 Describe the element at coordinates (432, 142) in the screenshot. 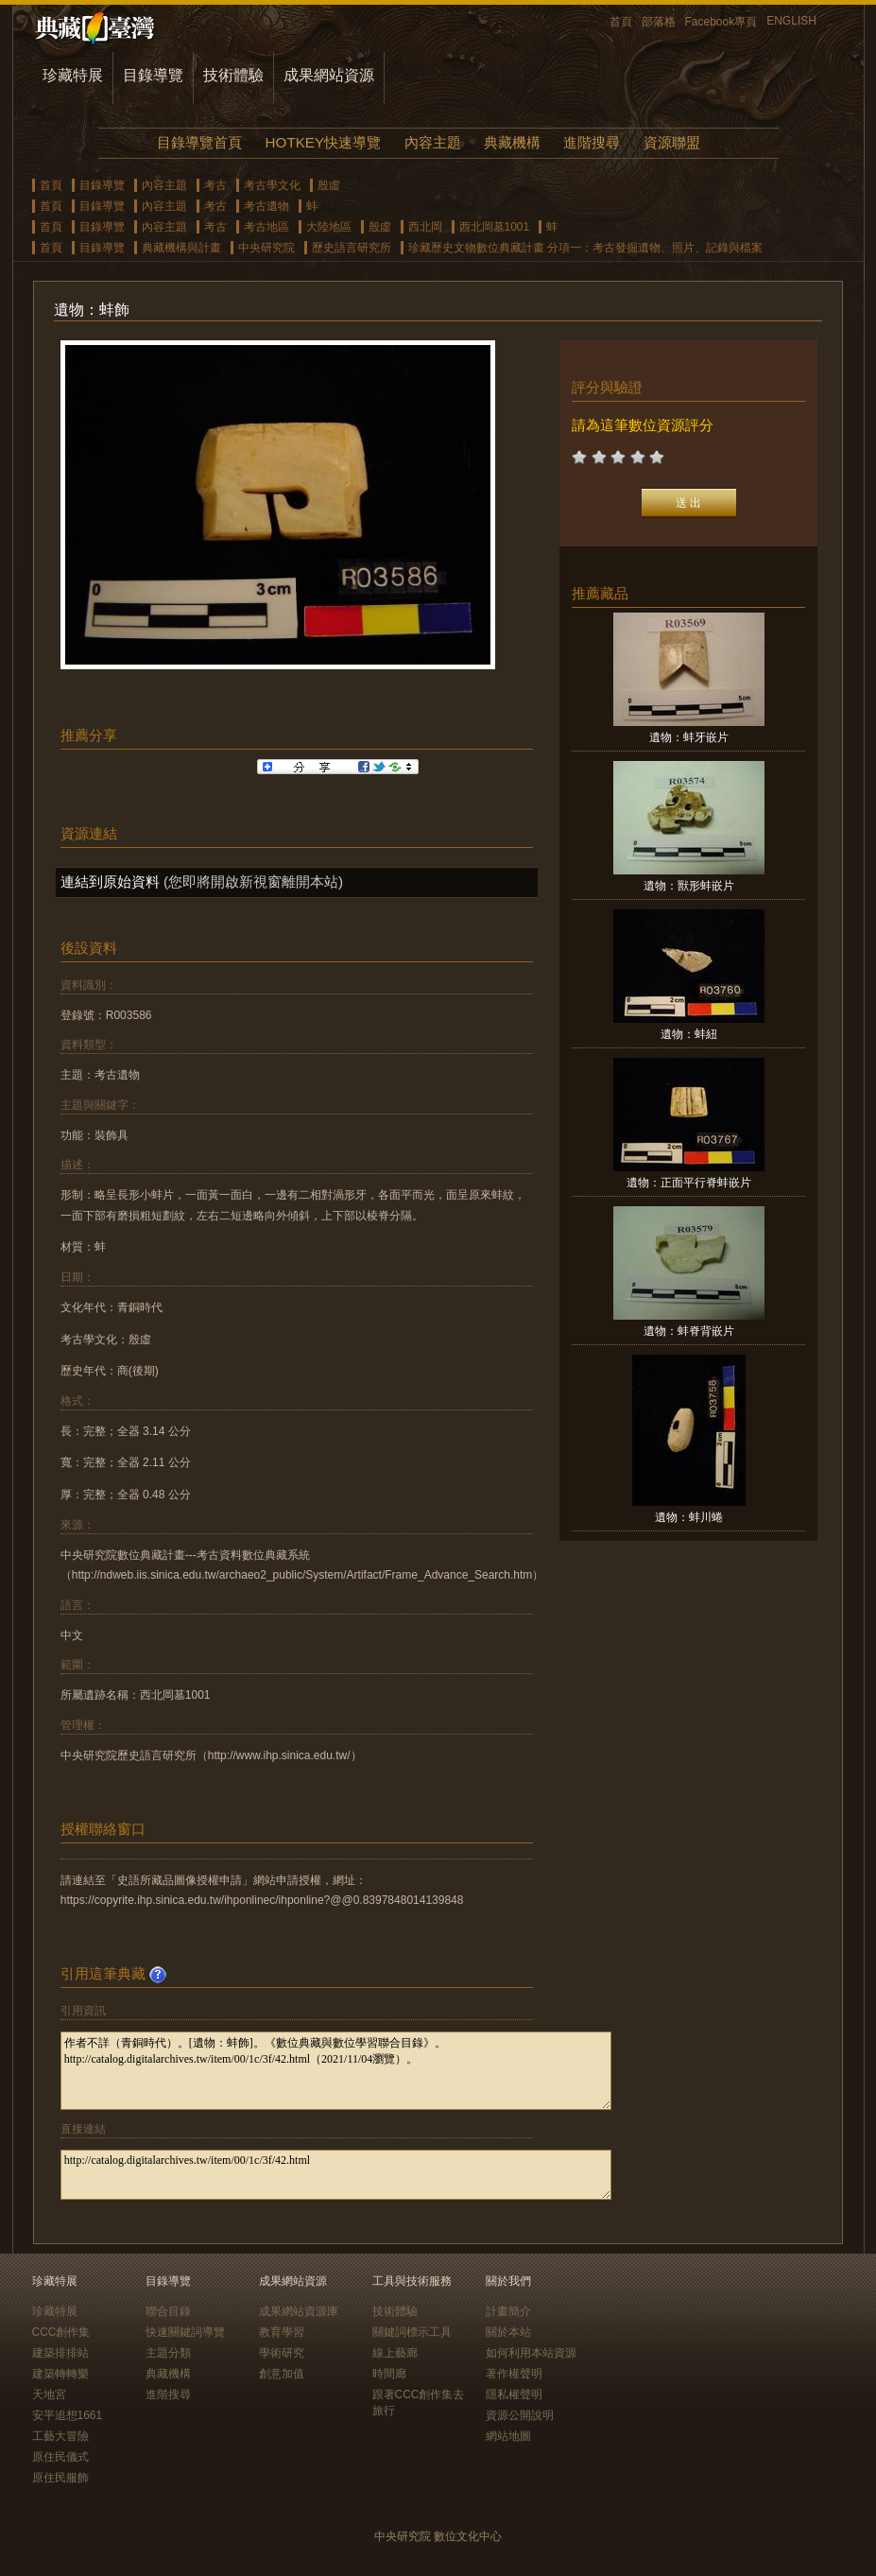

I see `內容主題` at that location.